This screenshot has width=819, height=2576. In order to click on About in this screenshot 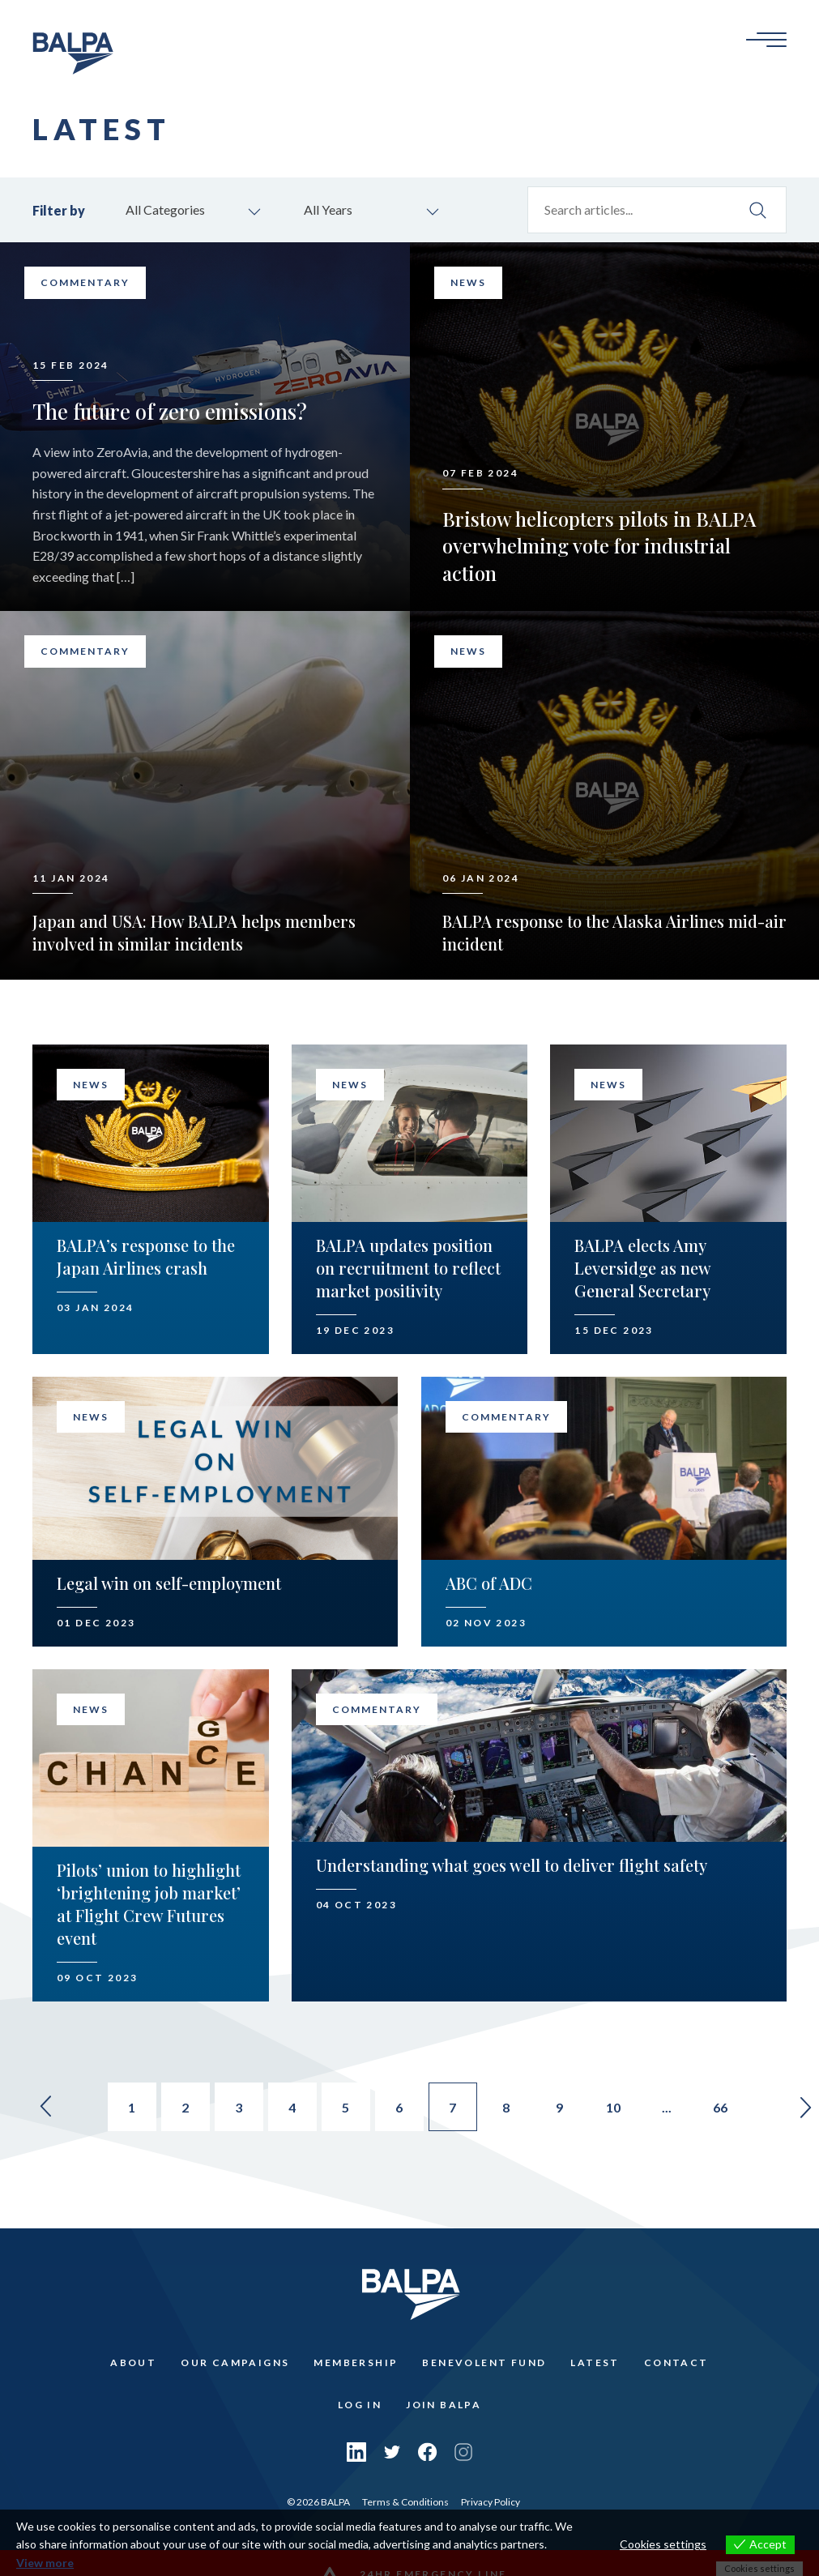, I will do `click(133, 2362)`.